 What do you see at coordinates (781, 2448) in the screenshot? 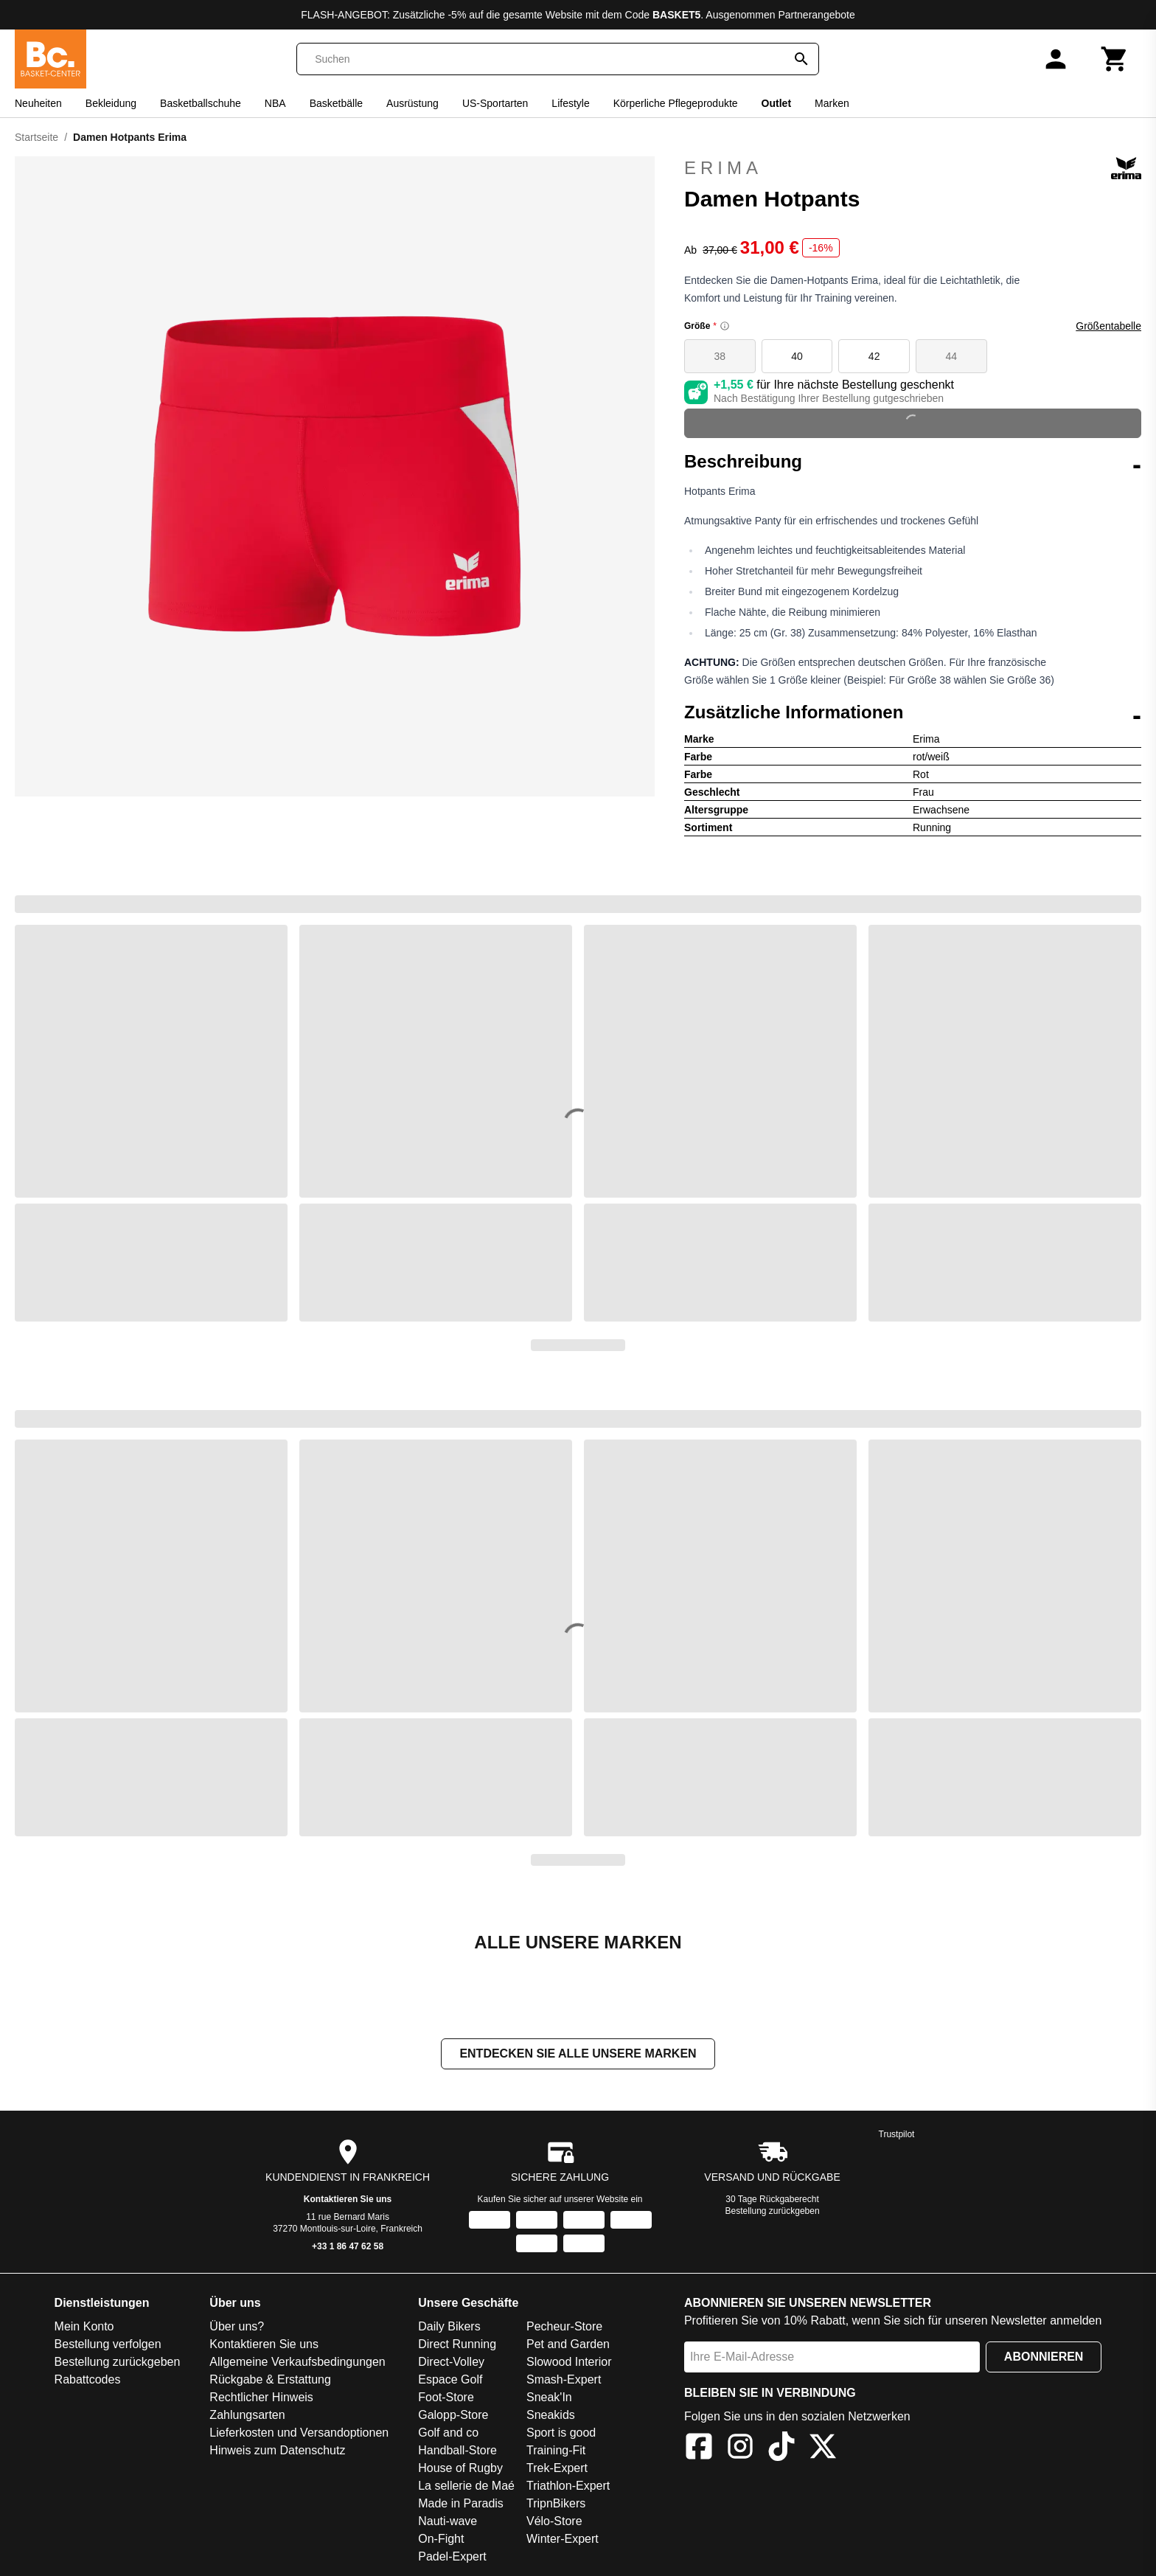
I see `[TikTok]` at bounding box center [781, 2448].